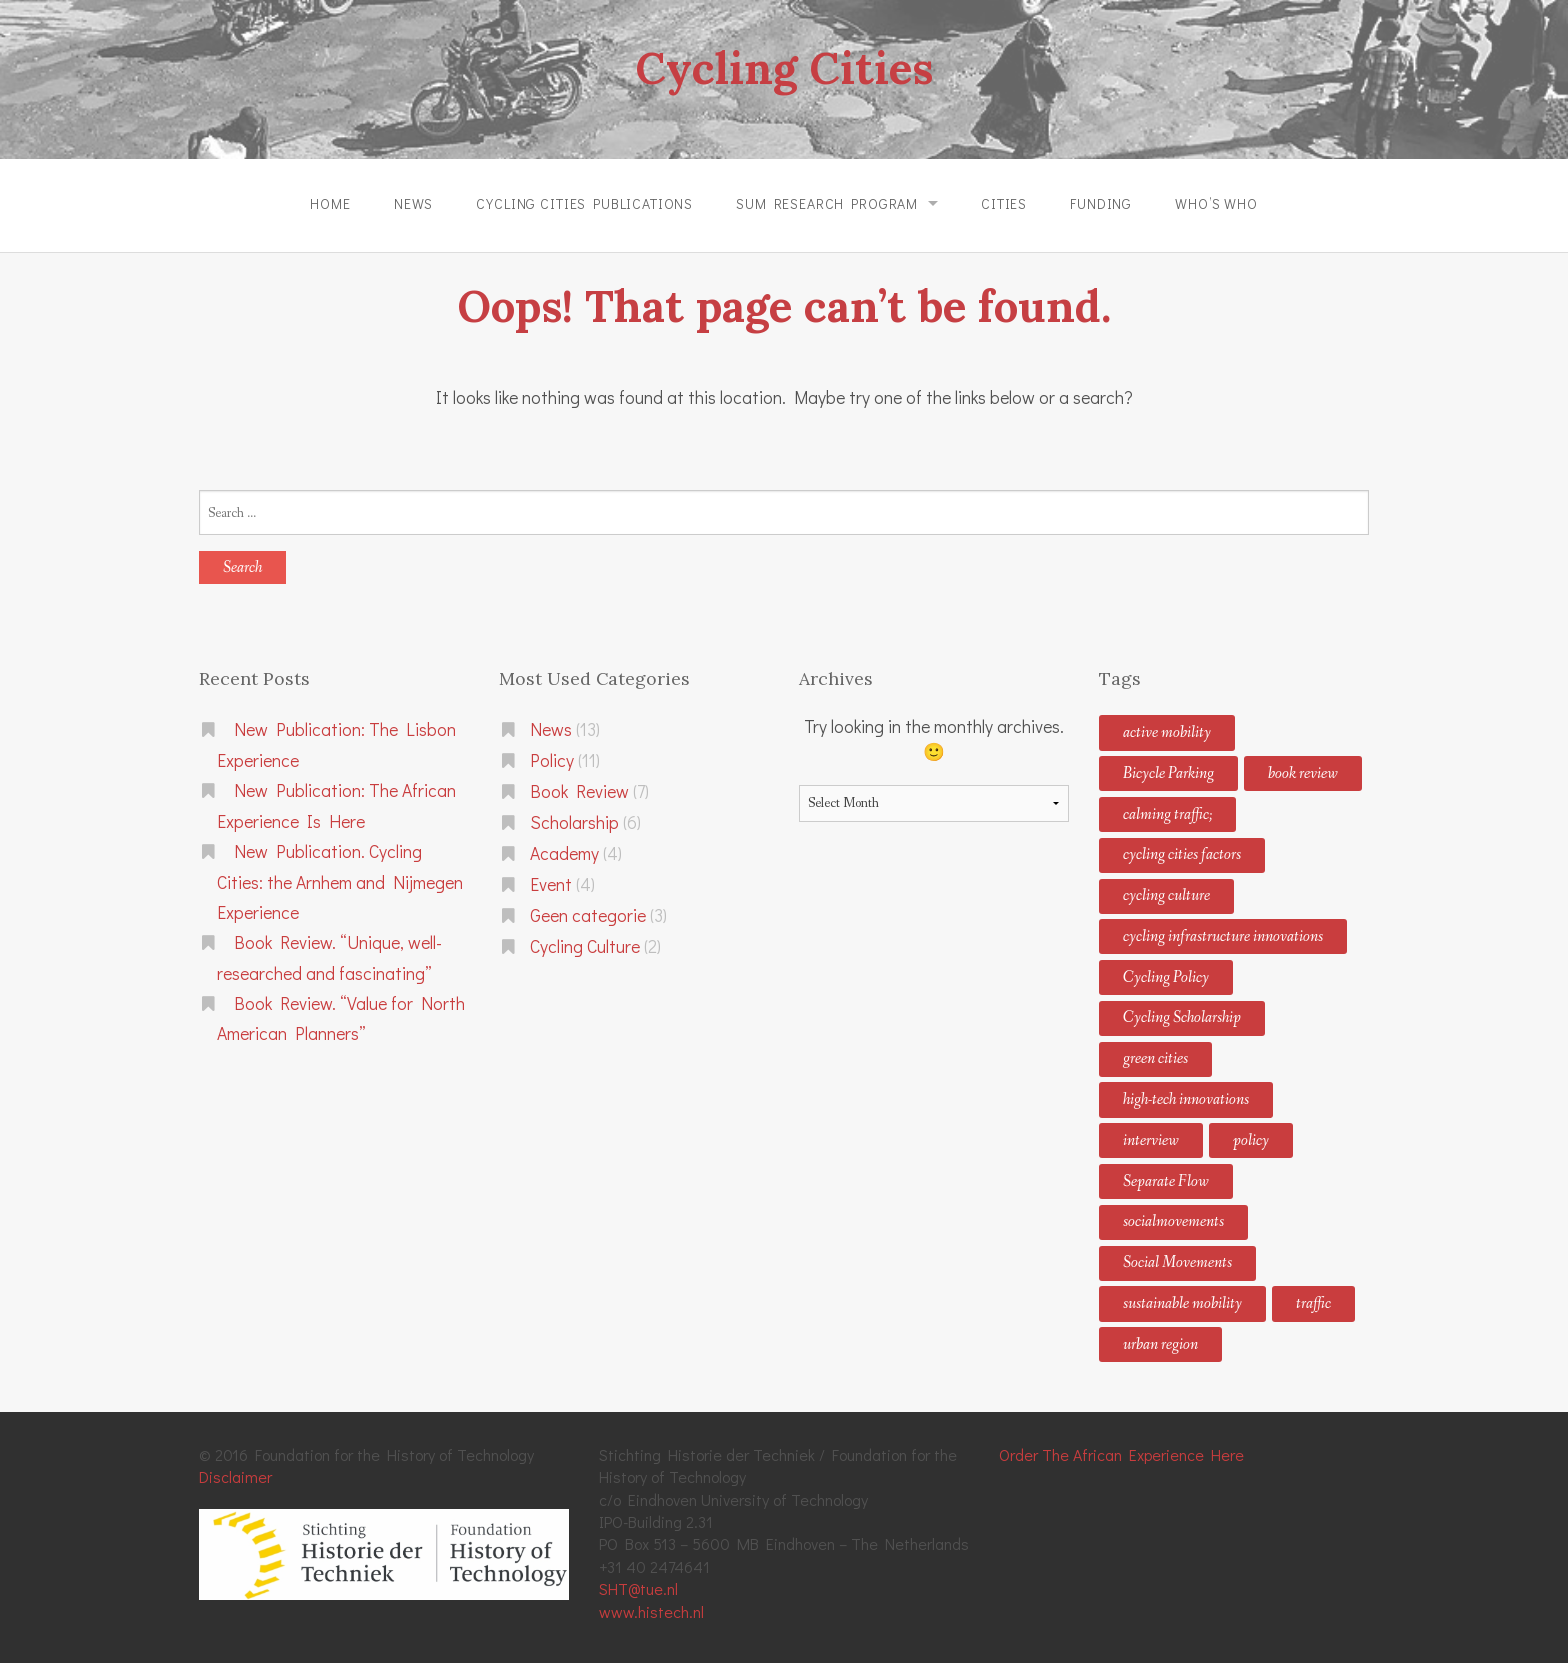  I want to click on Bicycle Parking [Bicycle Parking (1 item)], so click(1168, 773).